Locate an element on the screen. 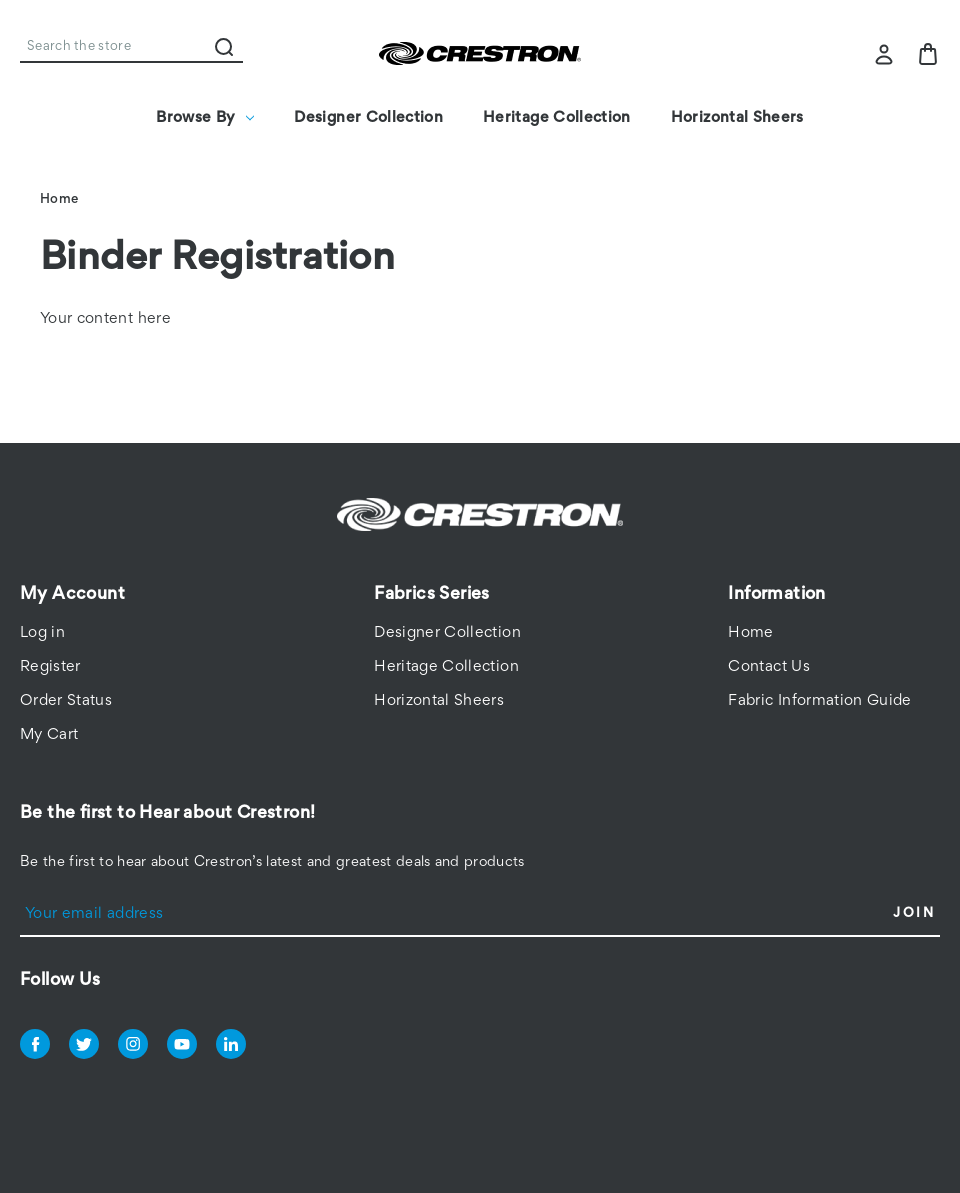  [Bag with 0 items] is located at coordinates (928, 54).